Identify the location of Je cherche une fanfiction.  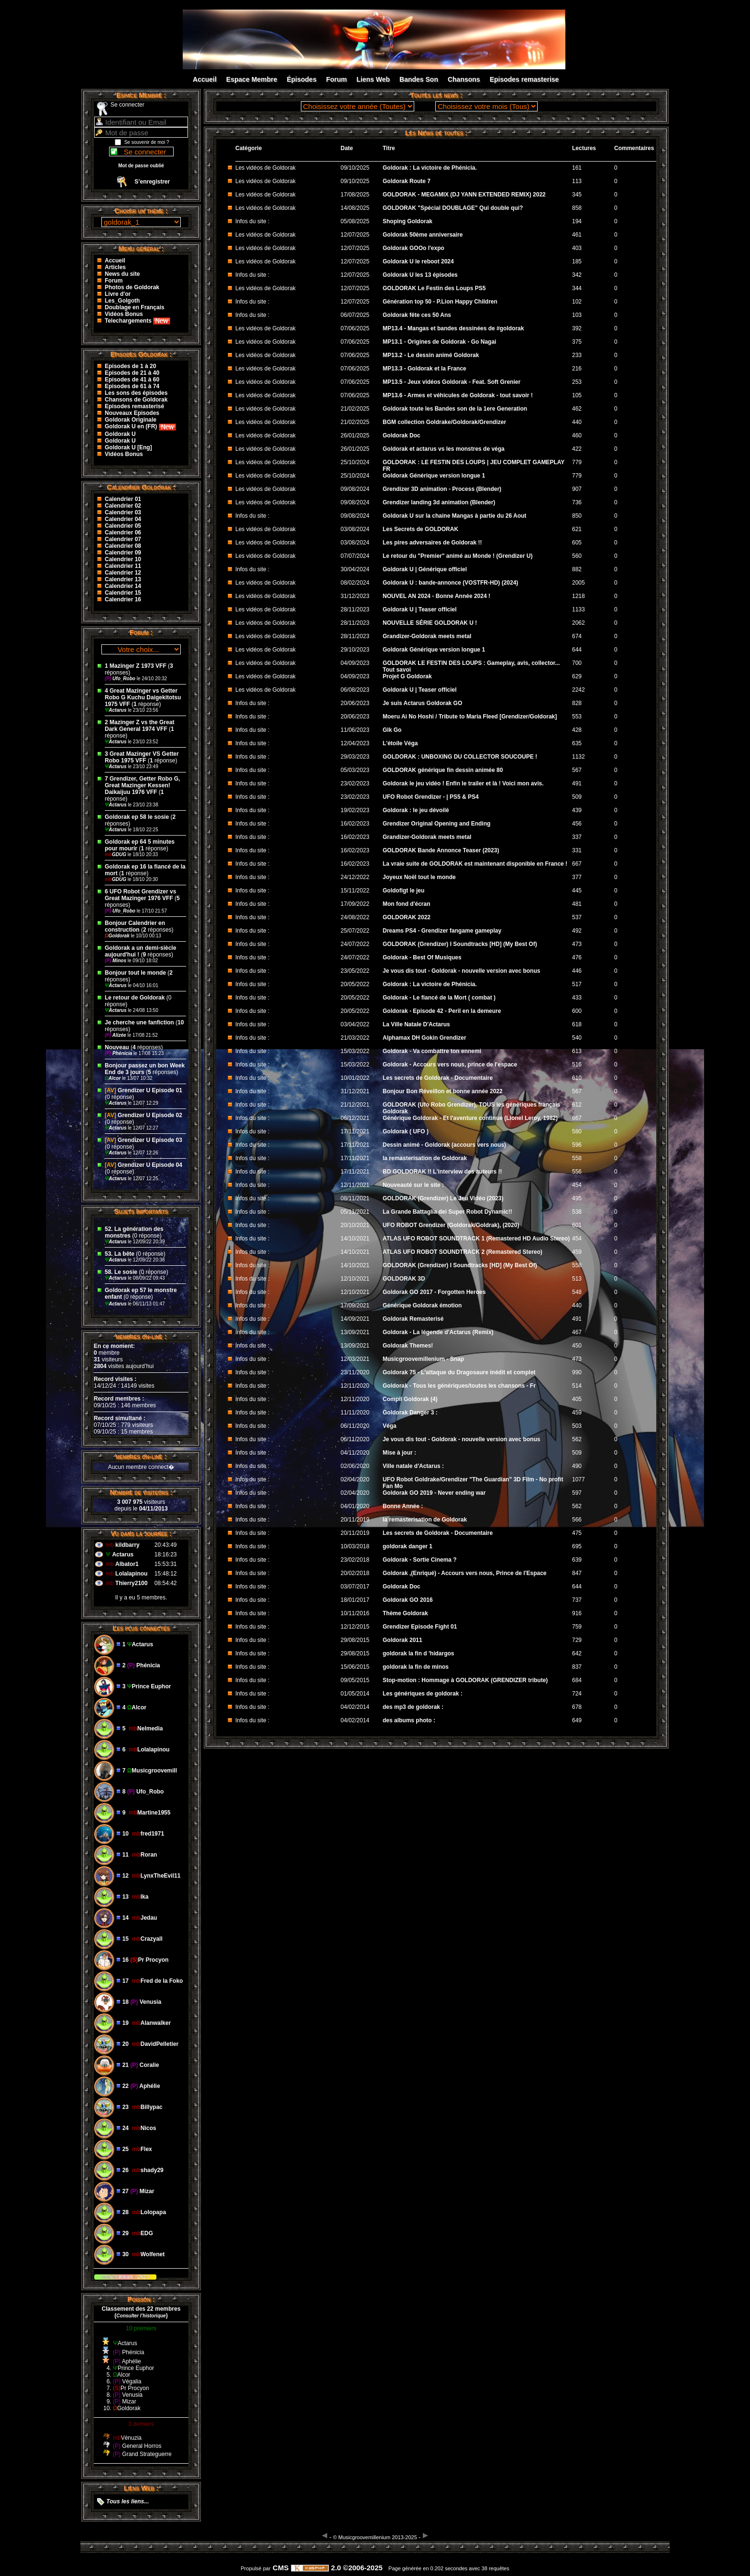
(139, 1022).